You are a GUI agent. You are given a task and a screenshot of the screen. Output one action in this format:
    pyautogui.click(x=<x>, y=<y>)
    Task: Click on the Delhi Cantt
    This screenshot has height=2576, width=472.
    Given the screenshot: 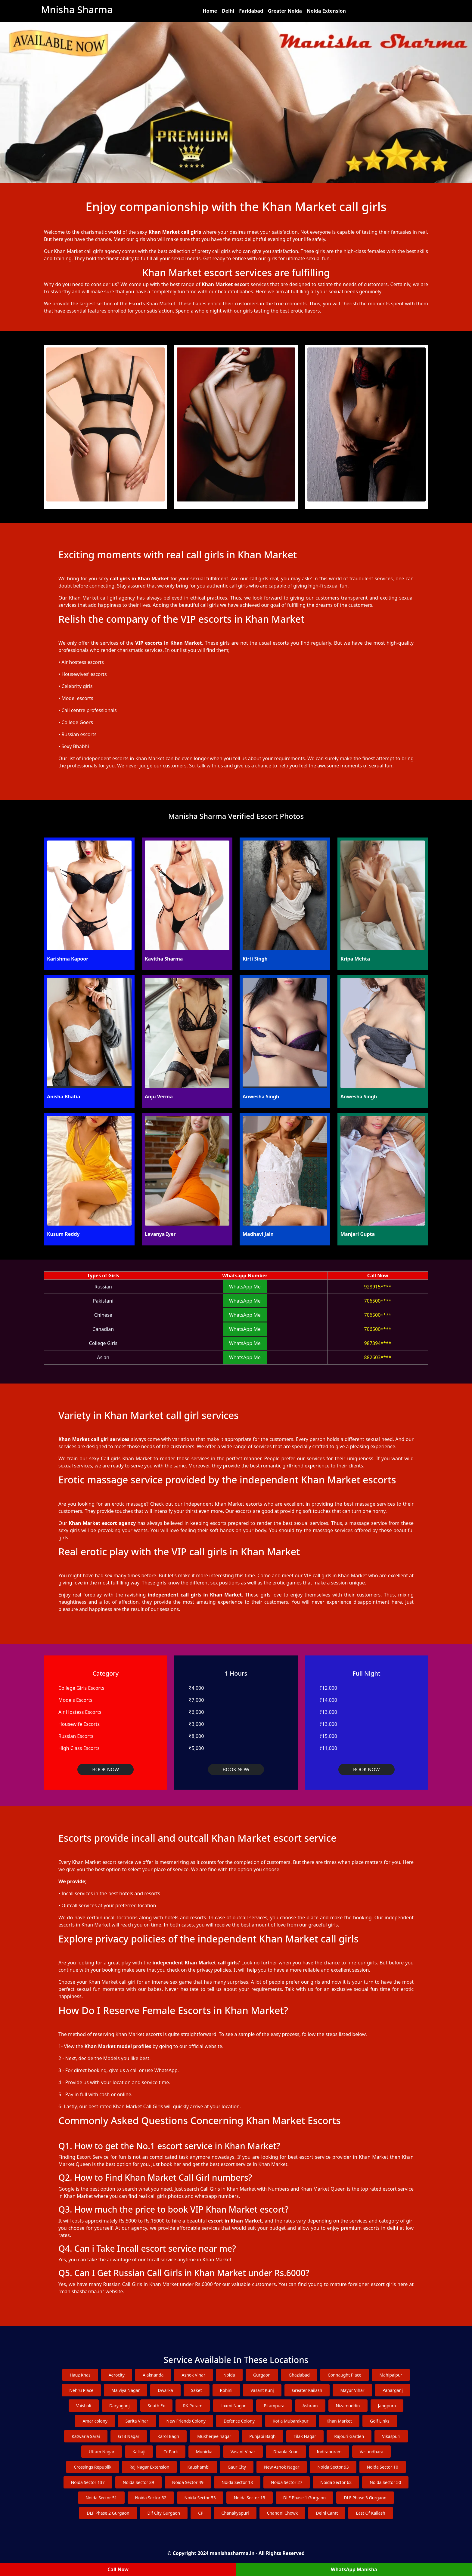 What is the action you would take?
    pyautogui.click(x=327, y=2513)
    